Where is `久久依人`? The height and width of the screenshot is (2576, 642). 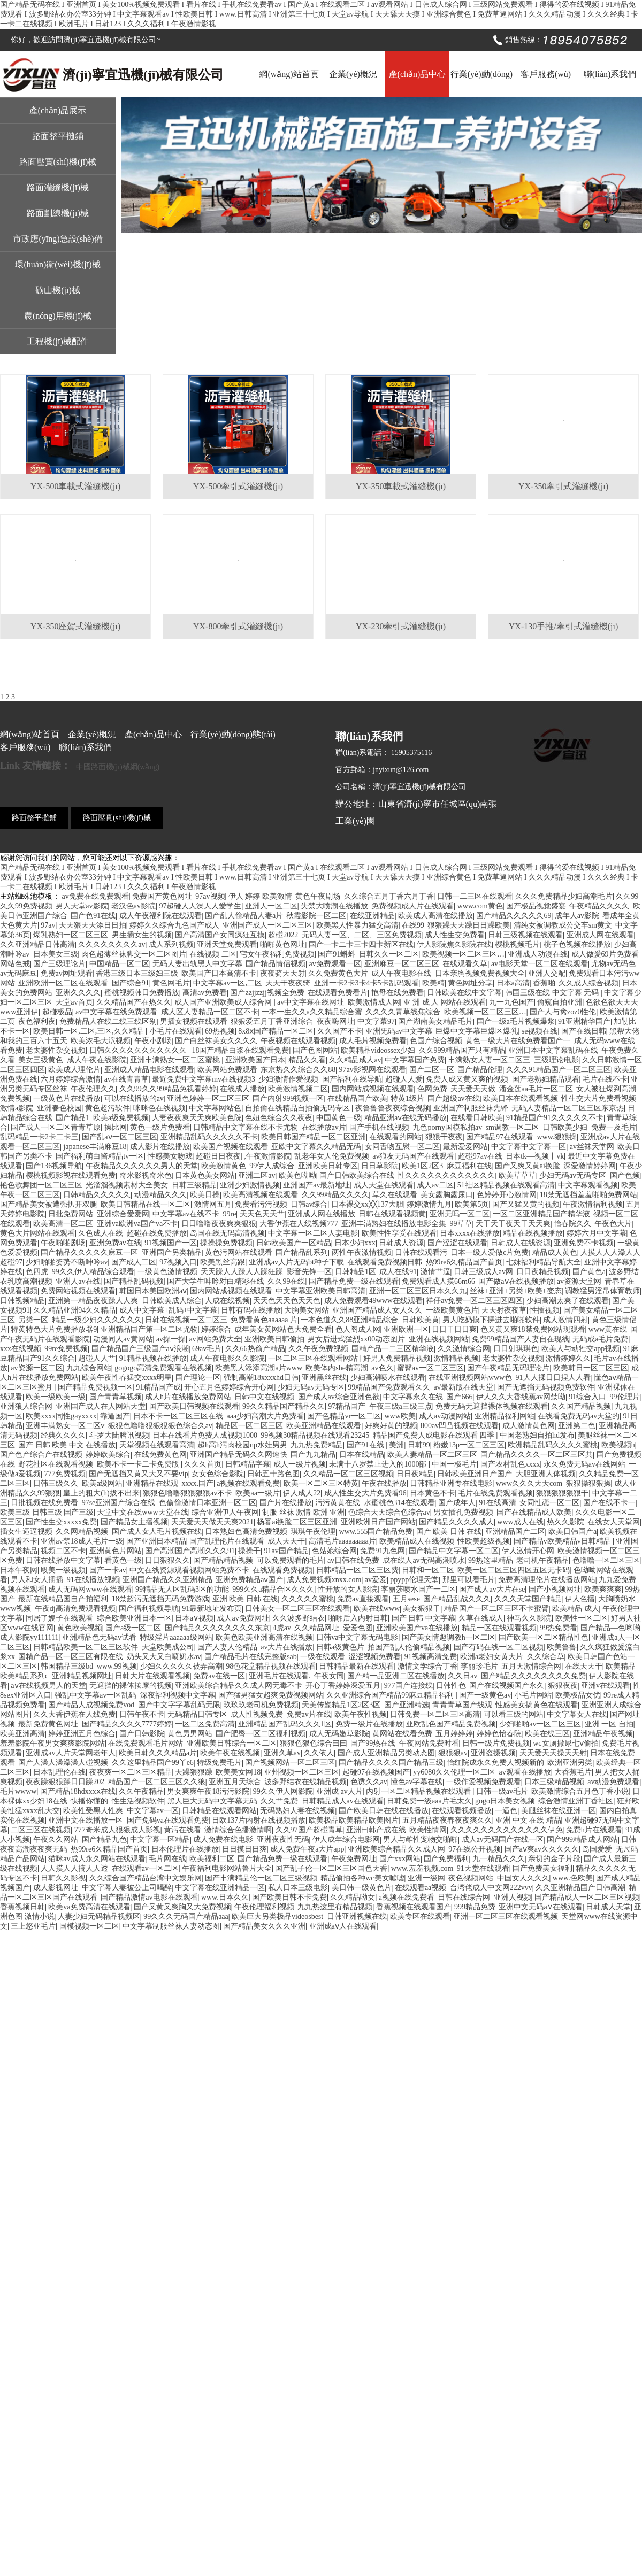
久久依人 is located at coordinates (319, 1753).